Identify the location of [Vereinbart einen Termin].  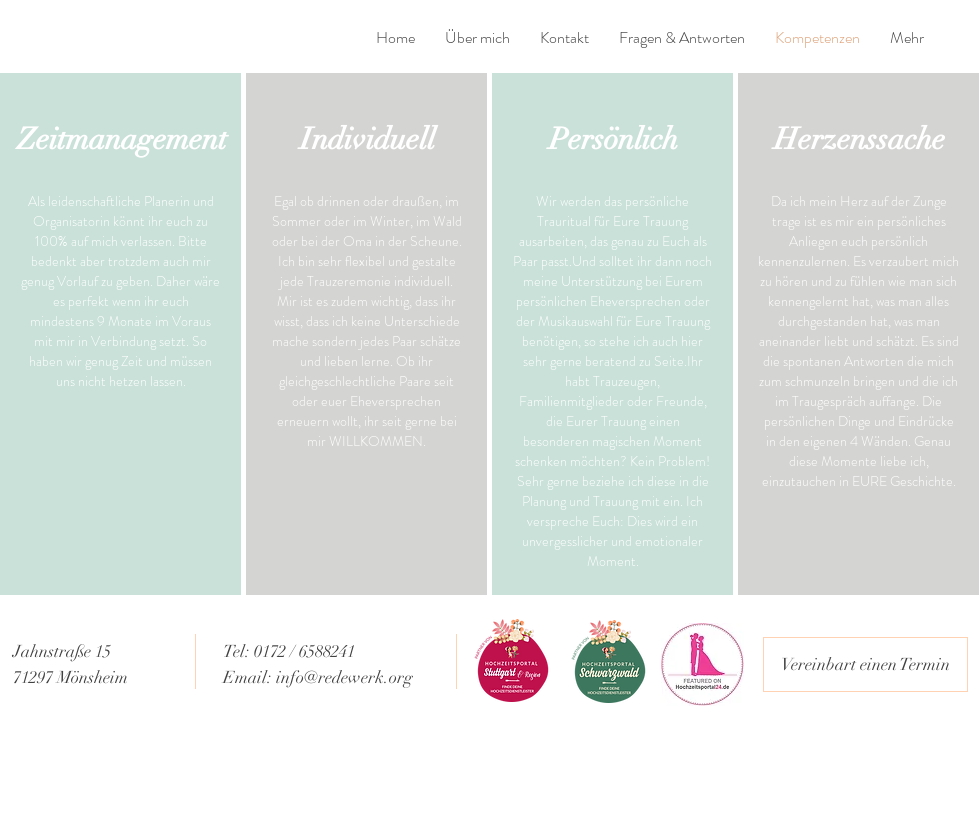
(865, 664).